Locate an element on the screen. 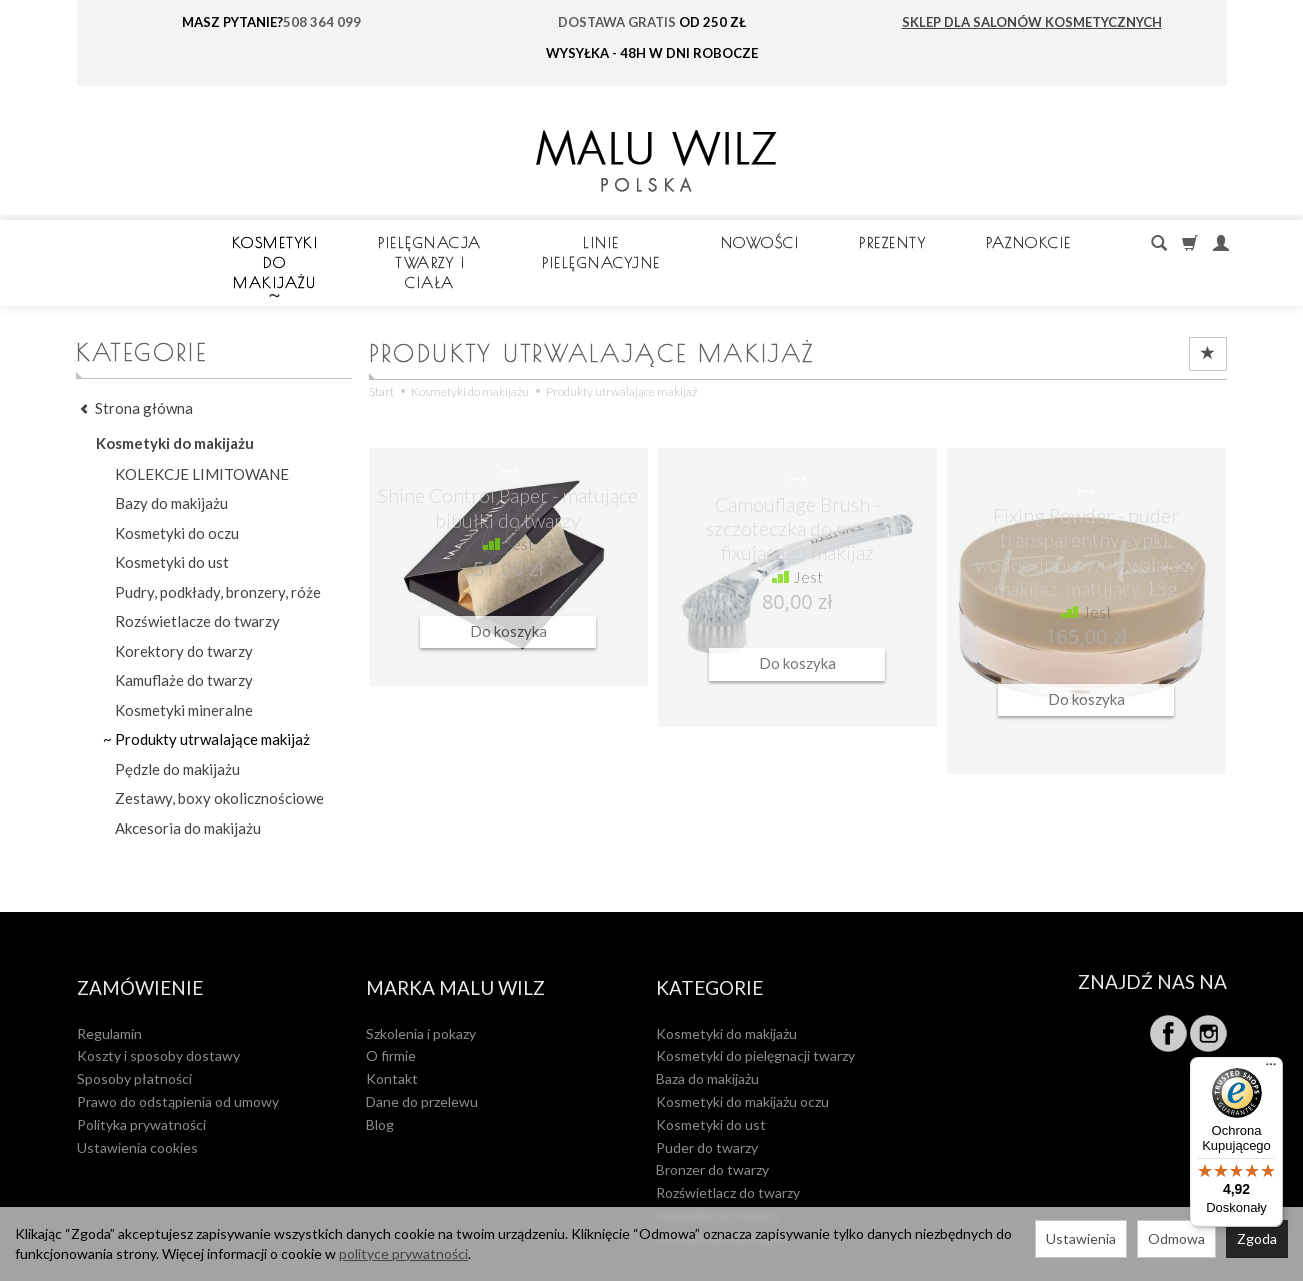  Kosmetyki mineralne is located at coordinates (184, 670).